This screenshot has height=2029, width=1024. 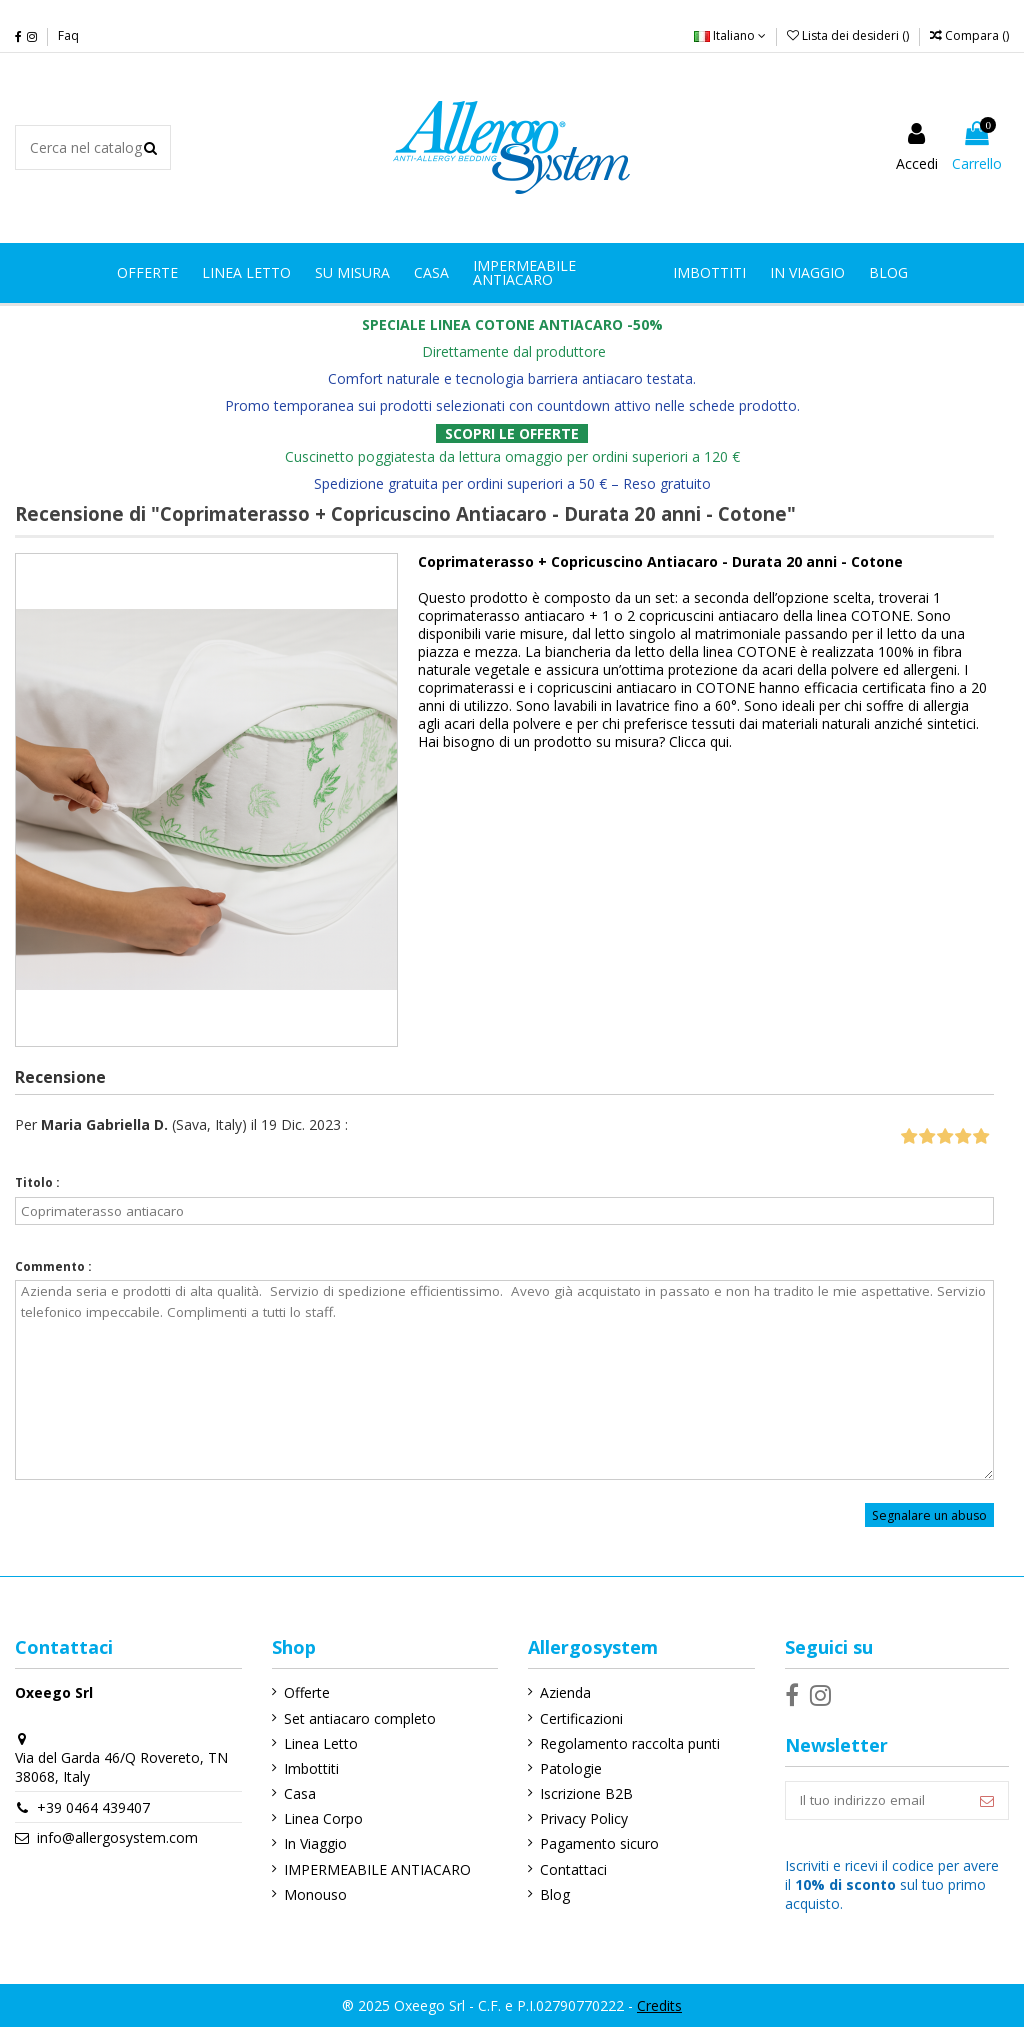 I want to click on Privacy Policy, so click(x=581, y=1818).